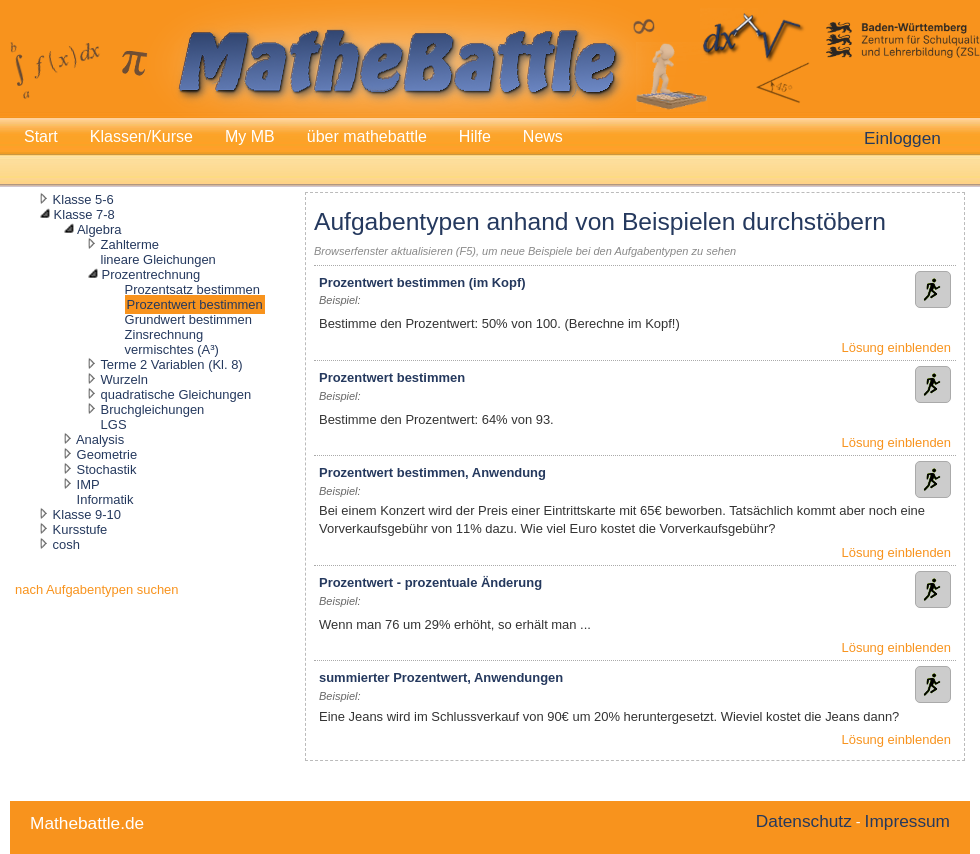 The image size is (980, 854). I want to click on Klasse 5-6, so click(83, 199).